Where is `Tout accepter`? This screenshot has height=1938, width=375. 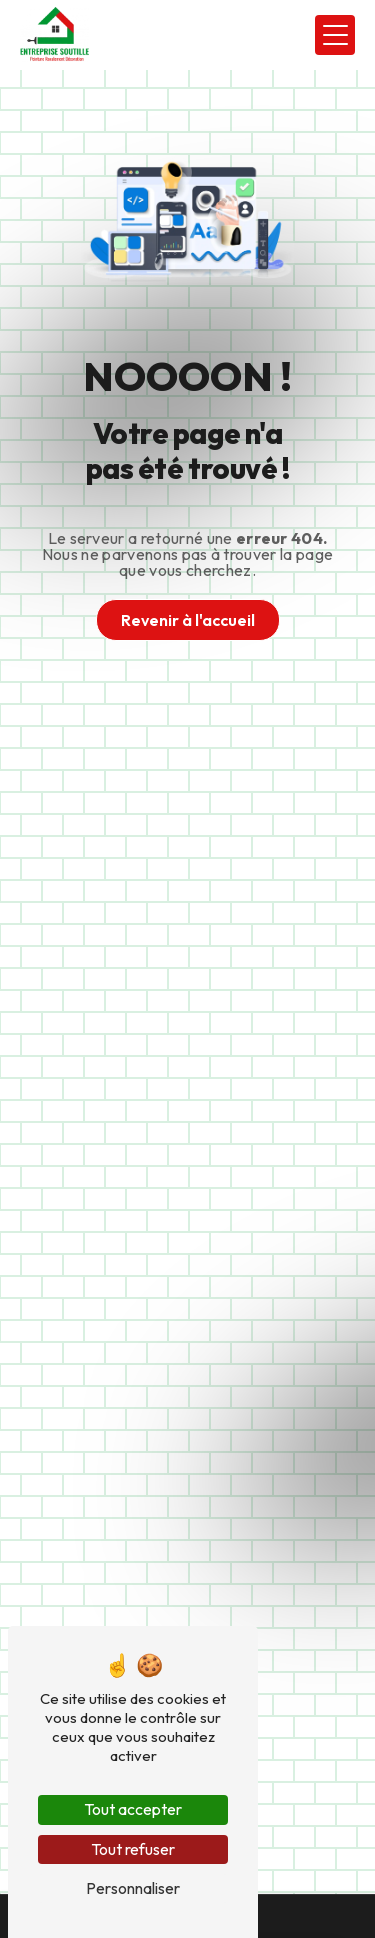
Tout accepter is located at coordinates (133, 1809).